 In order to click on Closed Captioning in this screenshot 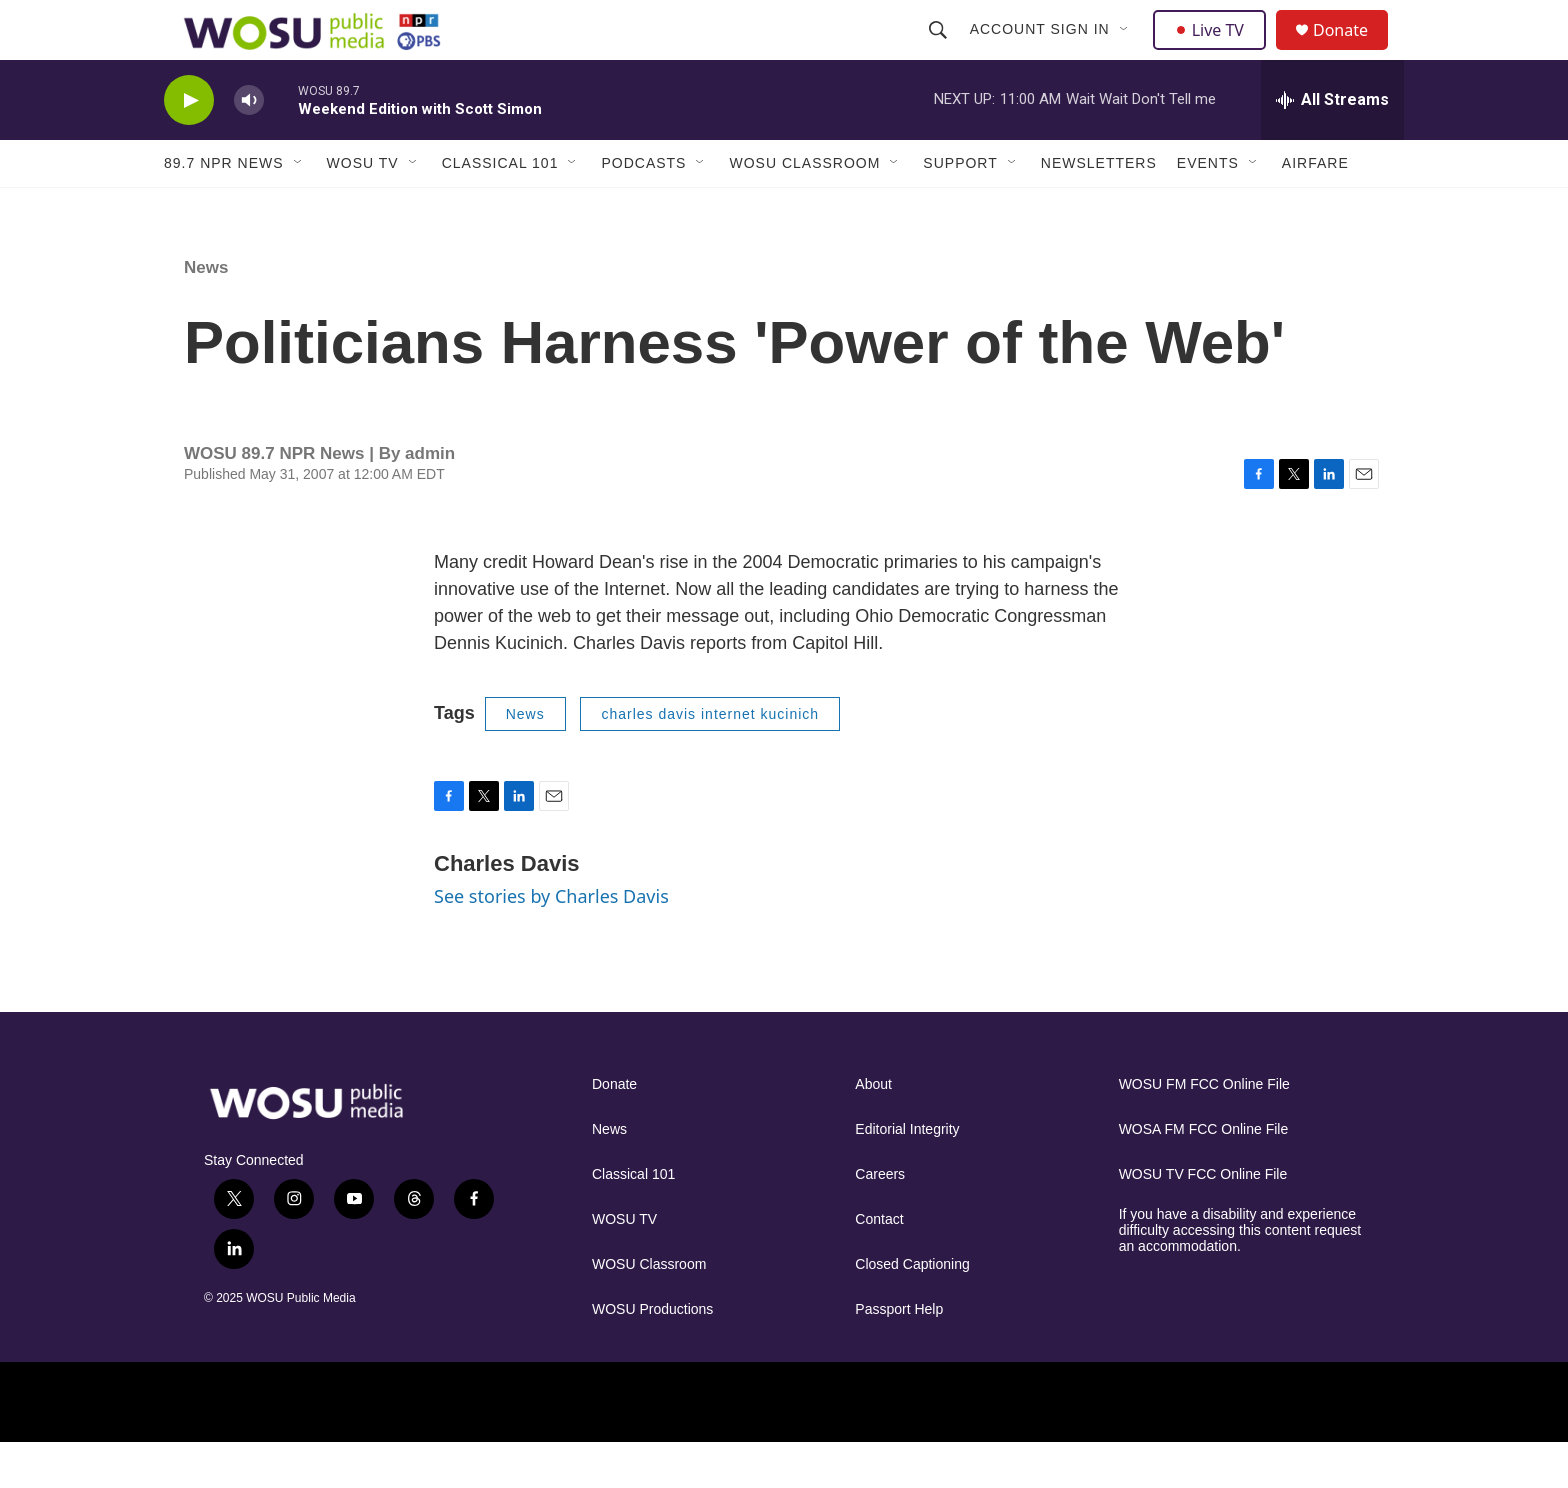, I will do `click(912, 1309)`.